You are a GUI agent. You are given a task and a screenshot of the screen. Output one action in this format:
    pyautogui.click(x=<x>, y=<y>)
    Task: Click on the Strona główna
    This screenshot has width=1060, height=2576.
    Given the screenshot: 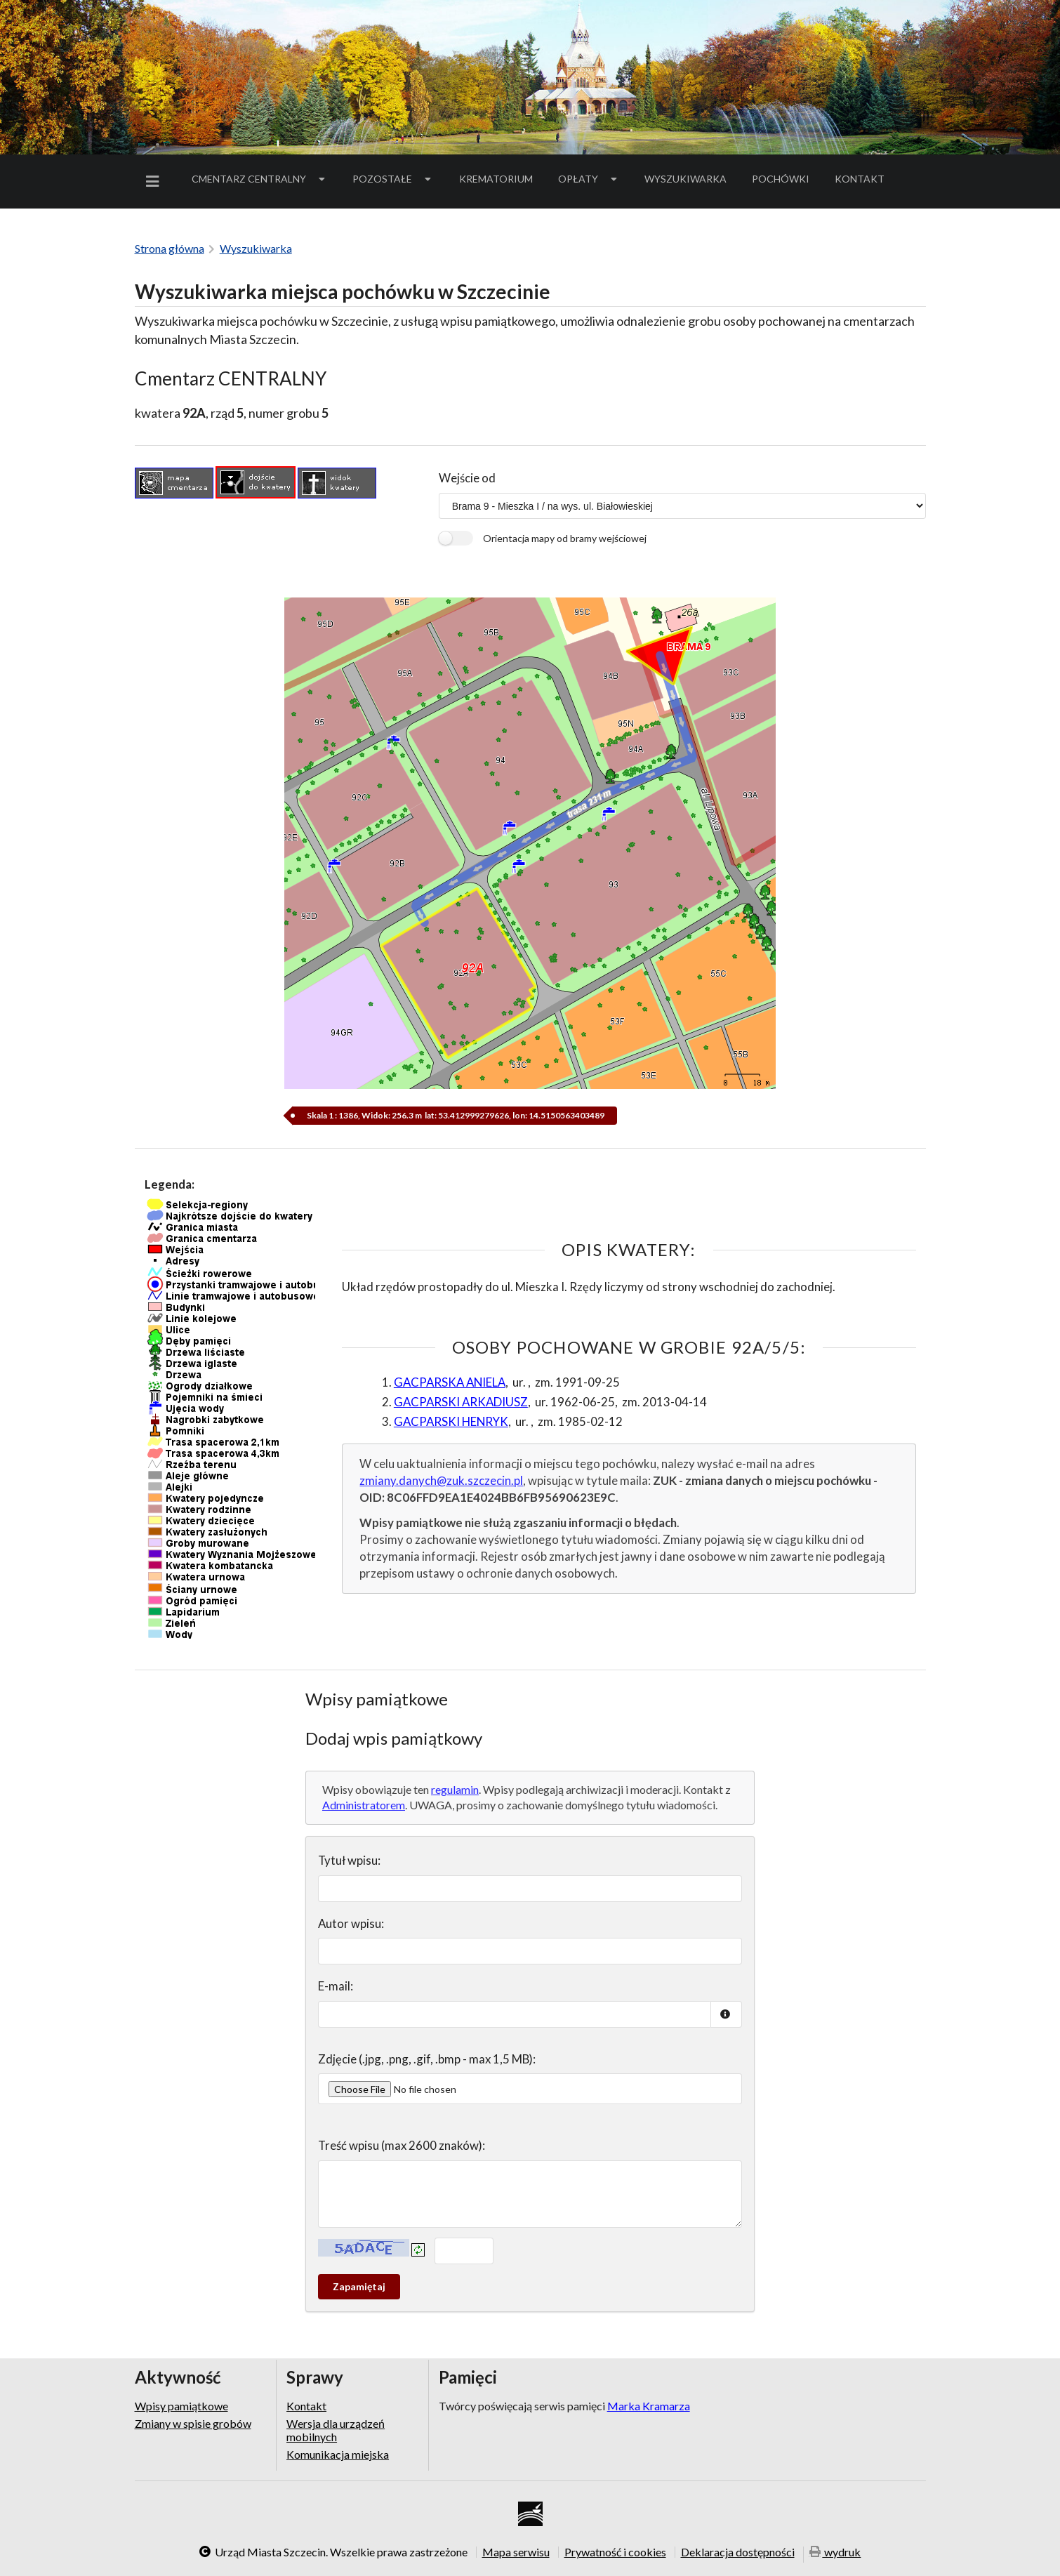 What is the action you would take?
    pyautogui.click(x=169, y=248)
    